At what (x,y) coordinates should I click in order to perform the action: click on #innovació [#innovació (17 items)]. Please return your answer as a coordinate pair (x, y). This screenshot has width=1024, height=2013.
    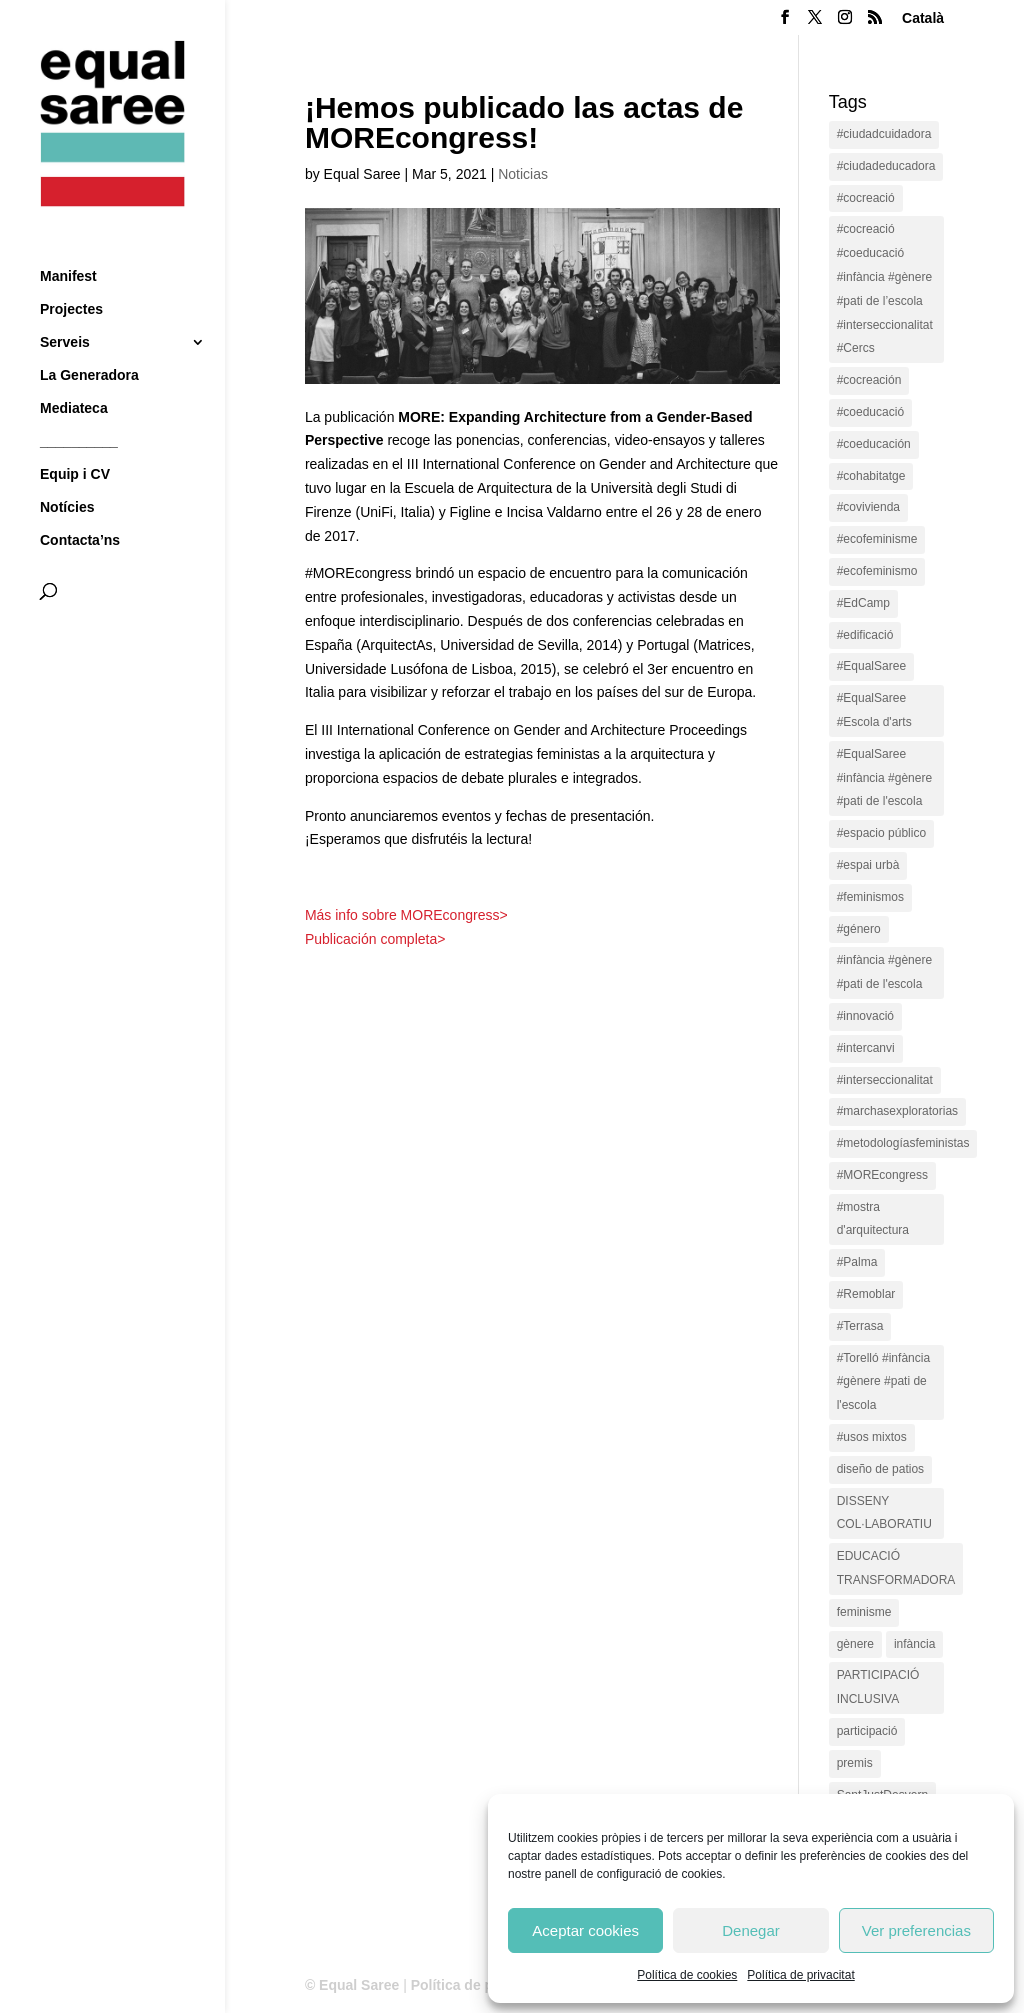
    Looking at the image, I should click on (865, 1016).